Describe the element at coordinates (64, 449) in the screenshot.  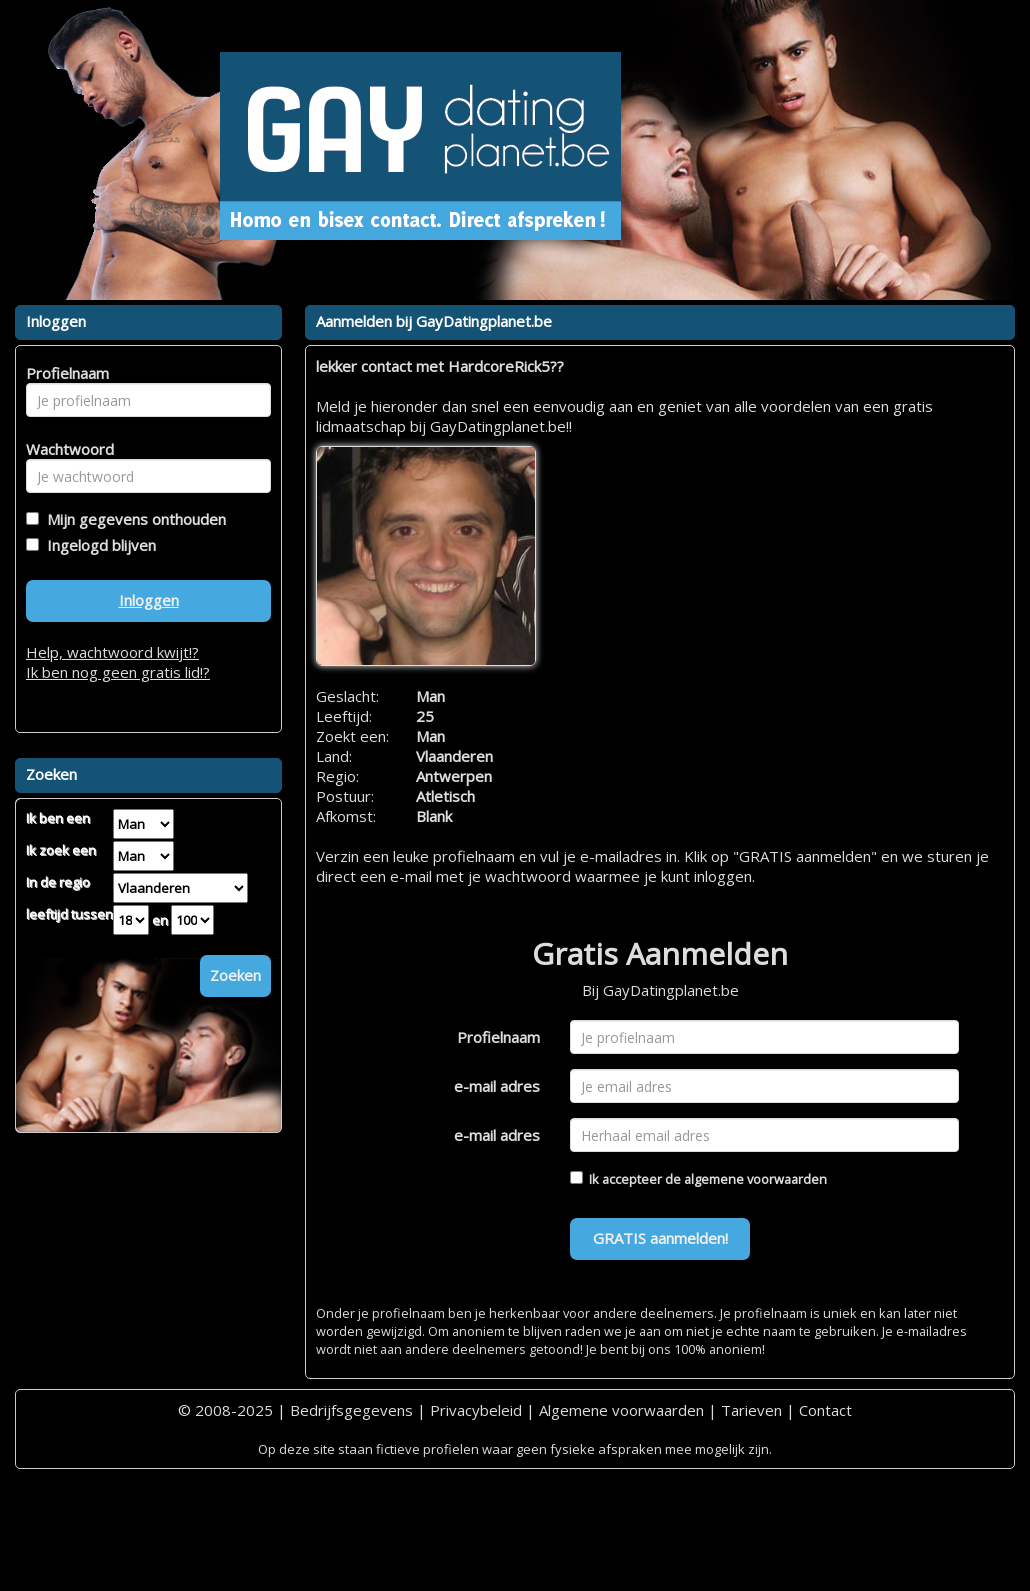
I see `Wachtwoord` at that location.